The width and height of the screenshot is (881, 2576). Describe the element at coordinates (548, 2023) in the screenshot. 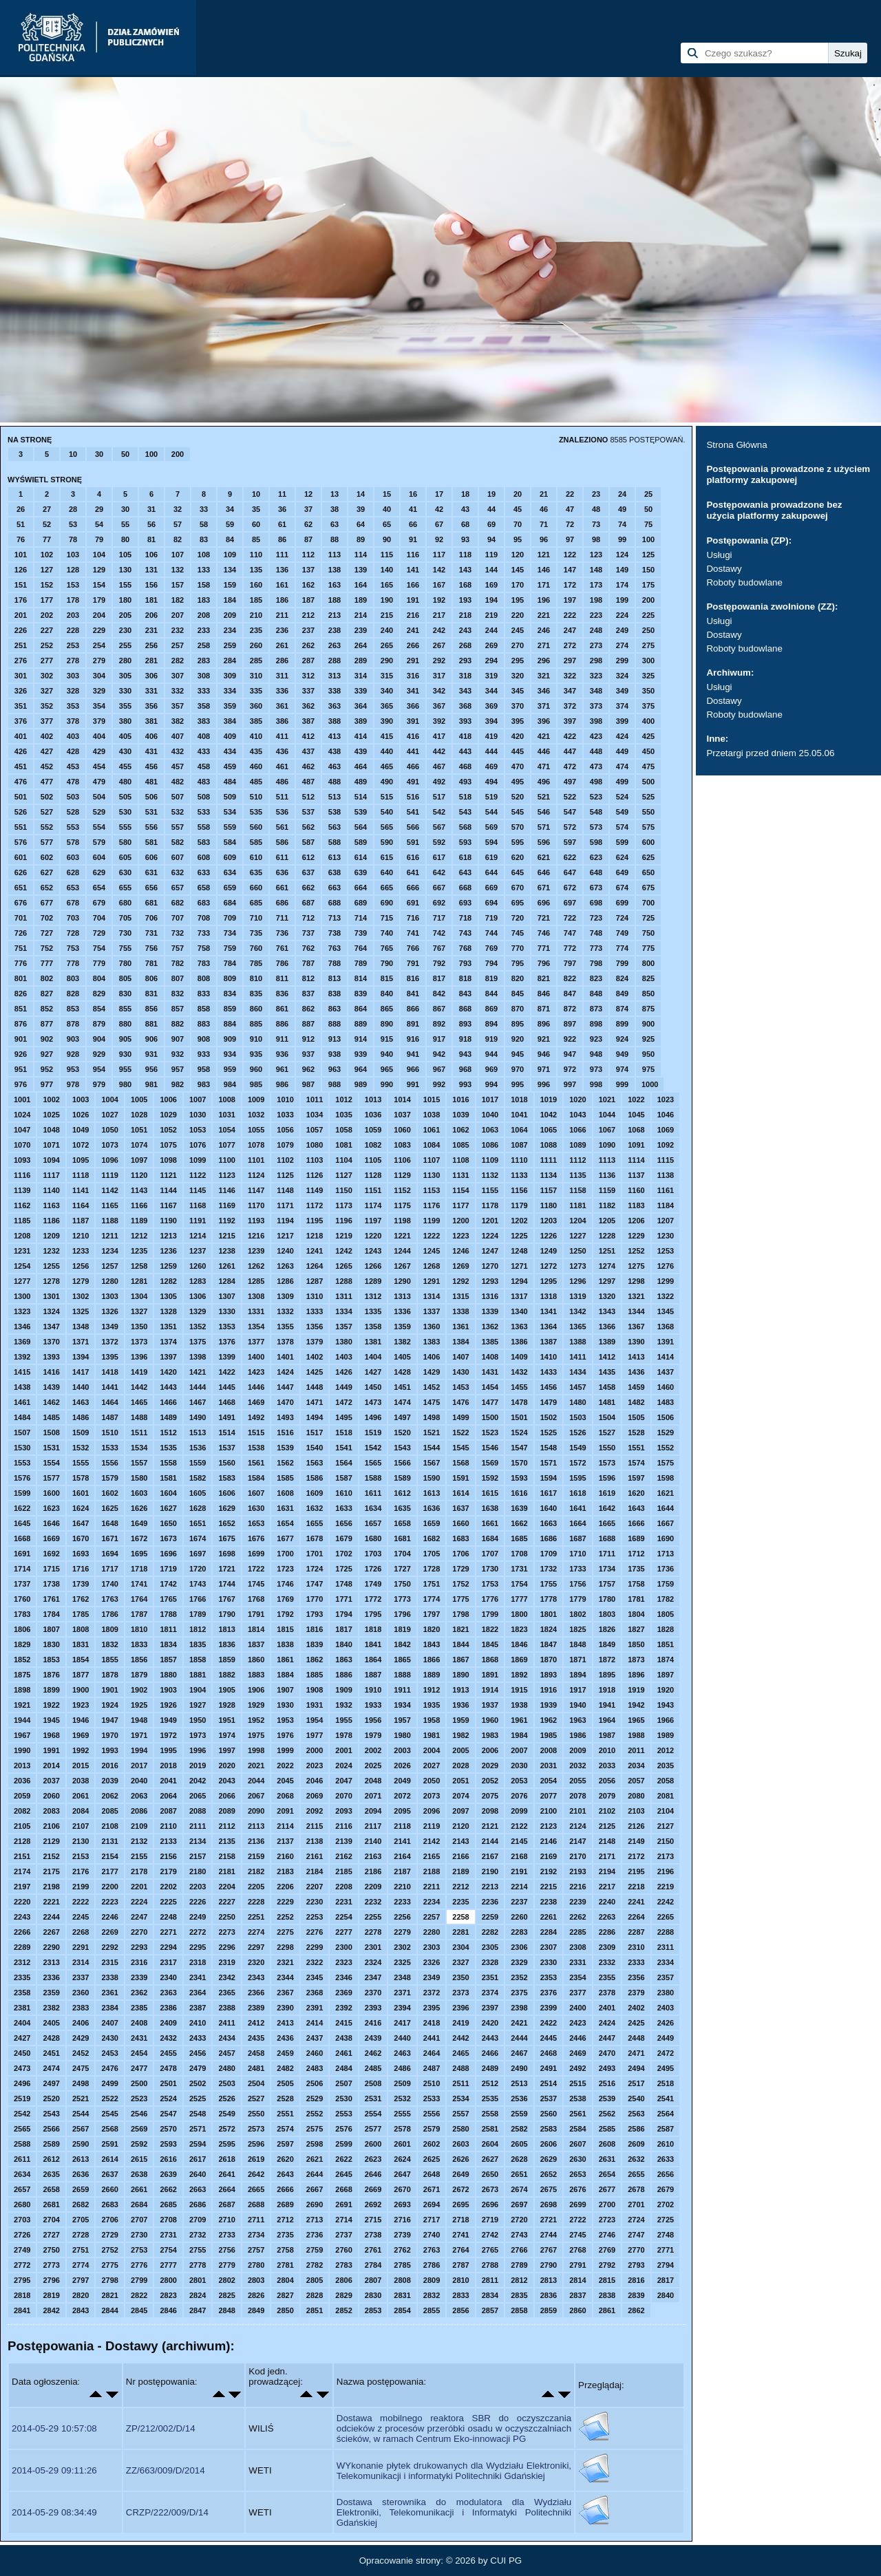

I see `2422` at that location.